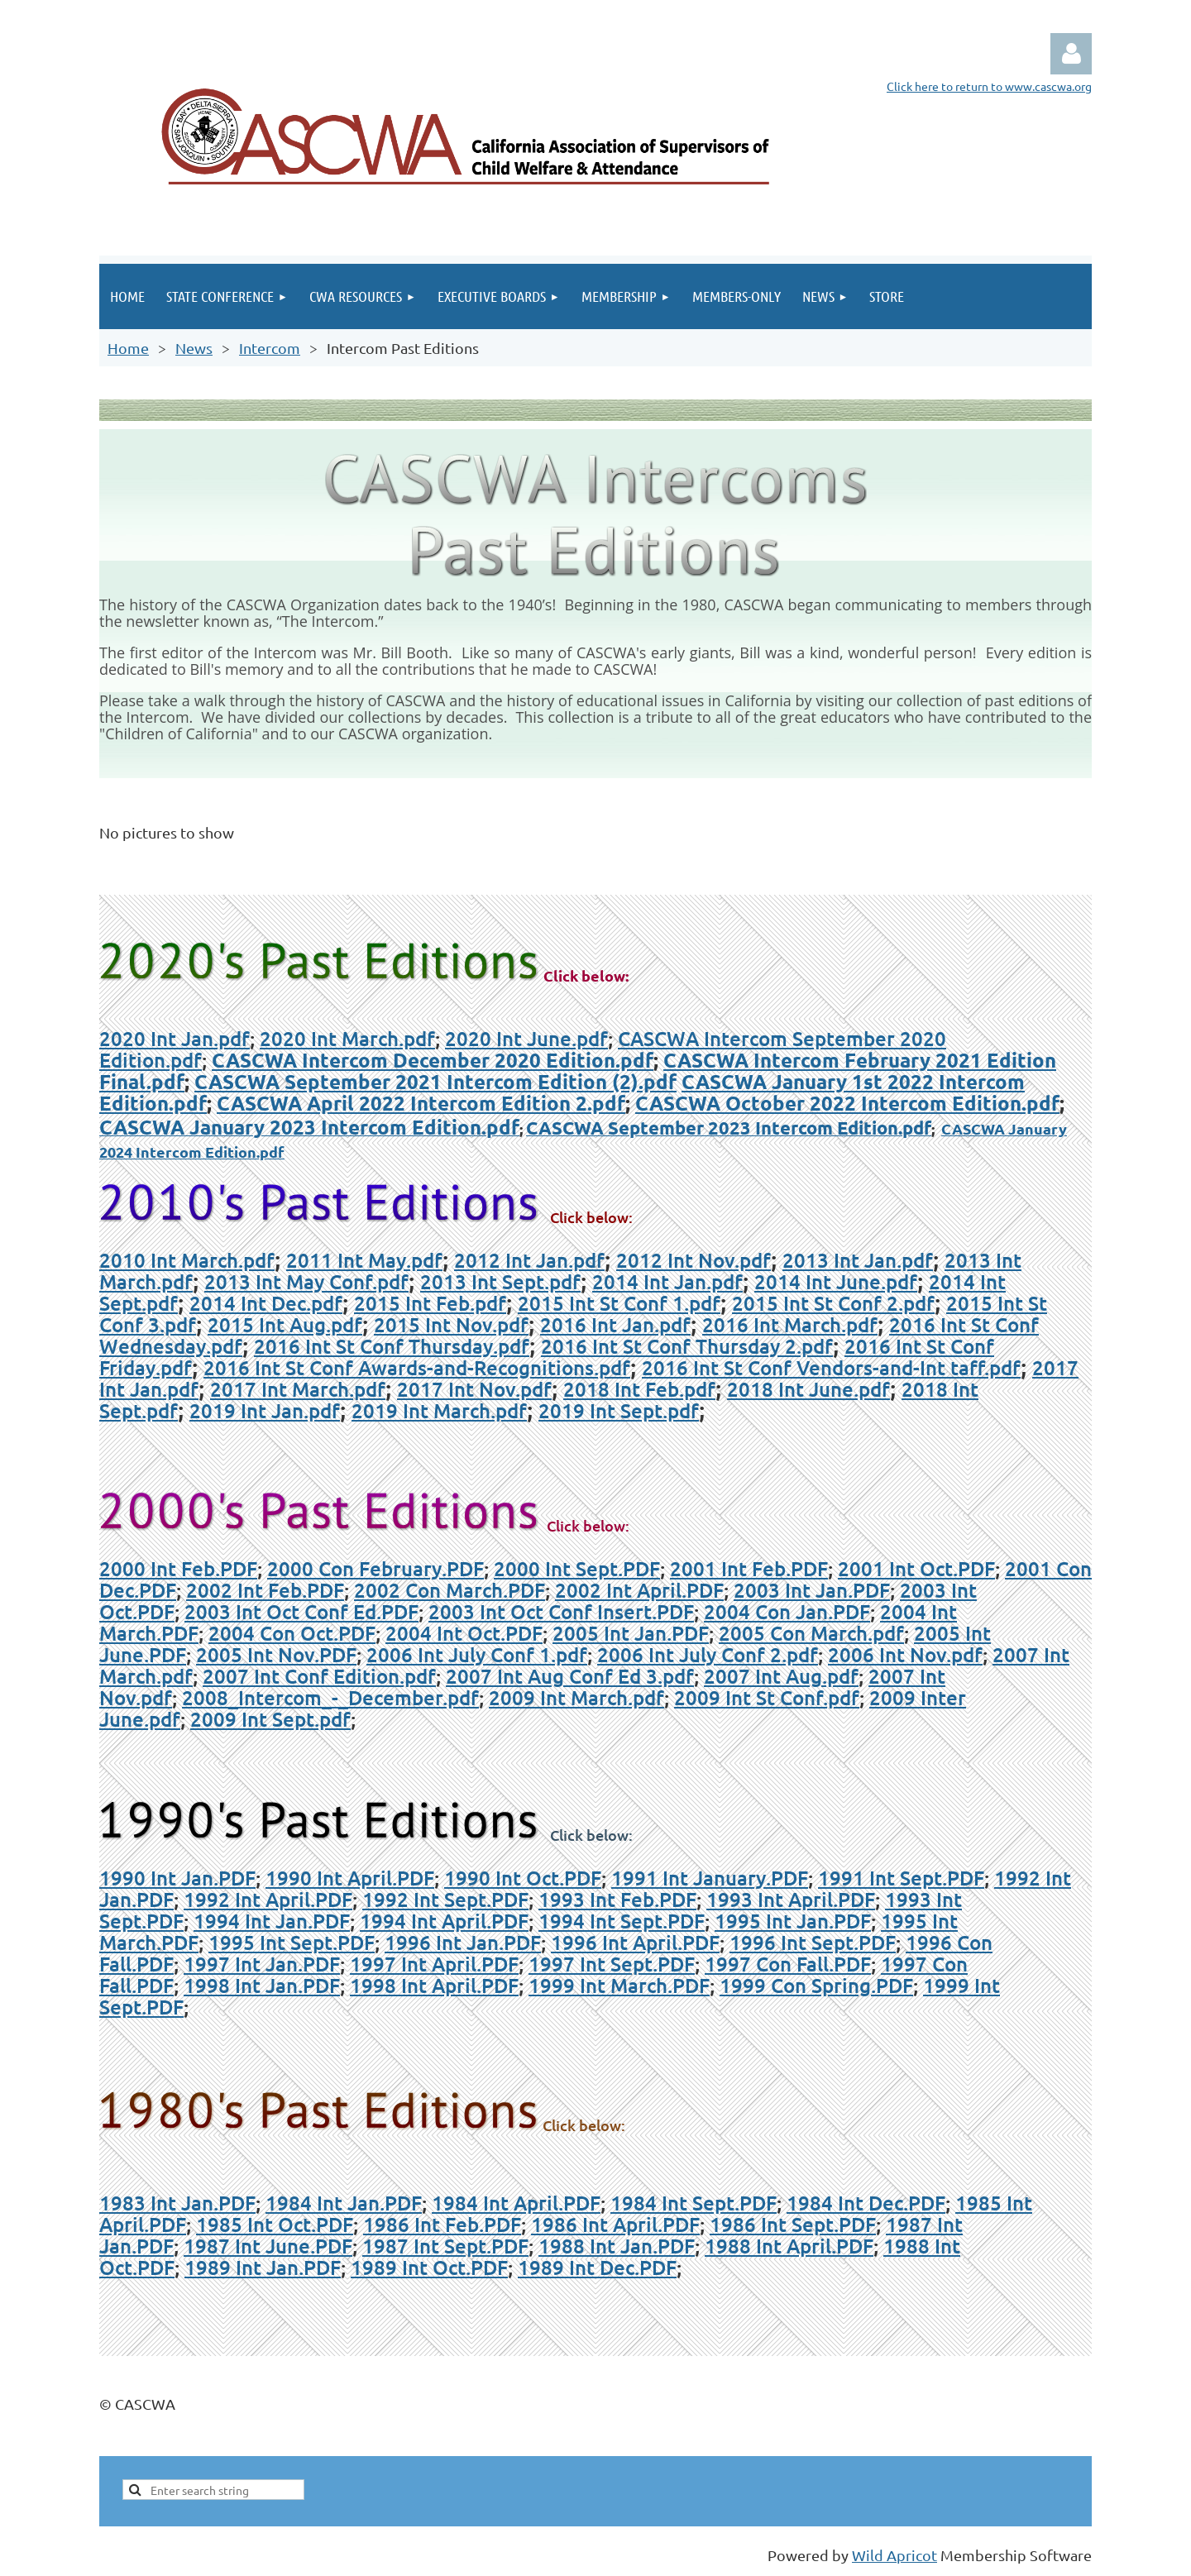  I want to click on 1996 Int April.PDF, so click(635, 1942).